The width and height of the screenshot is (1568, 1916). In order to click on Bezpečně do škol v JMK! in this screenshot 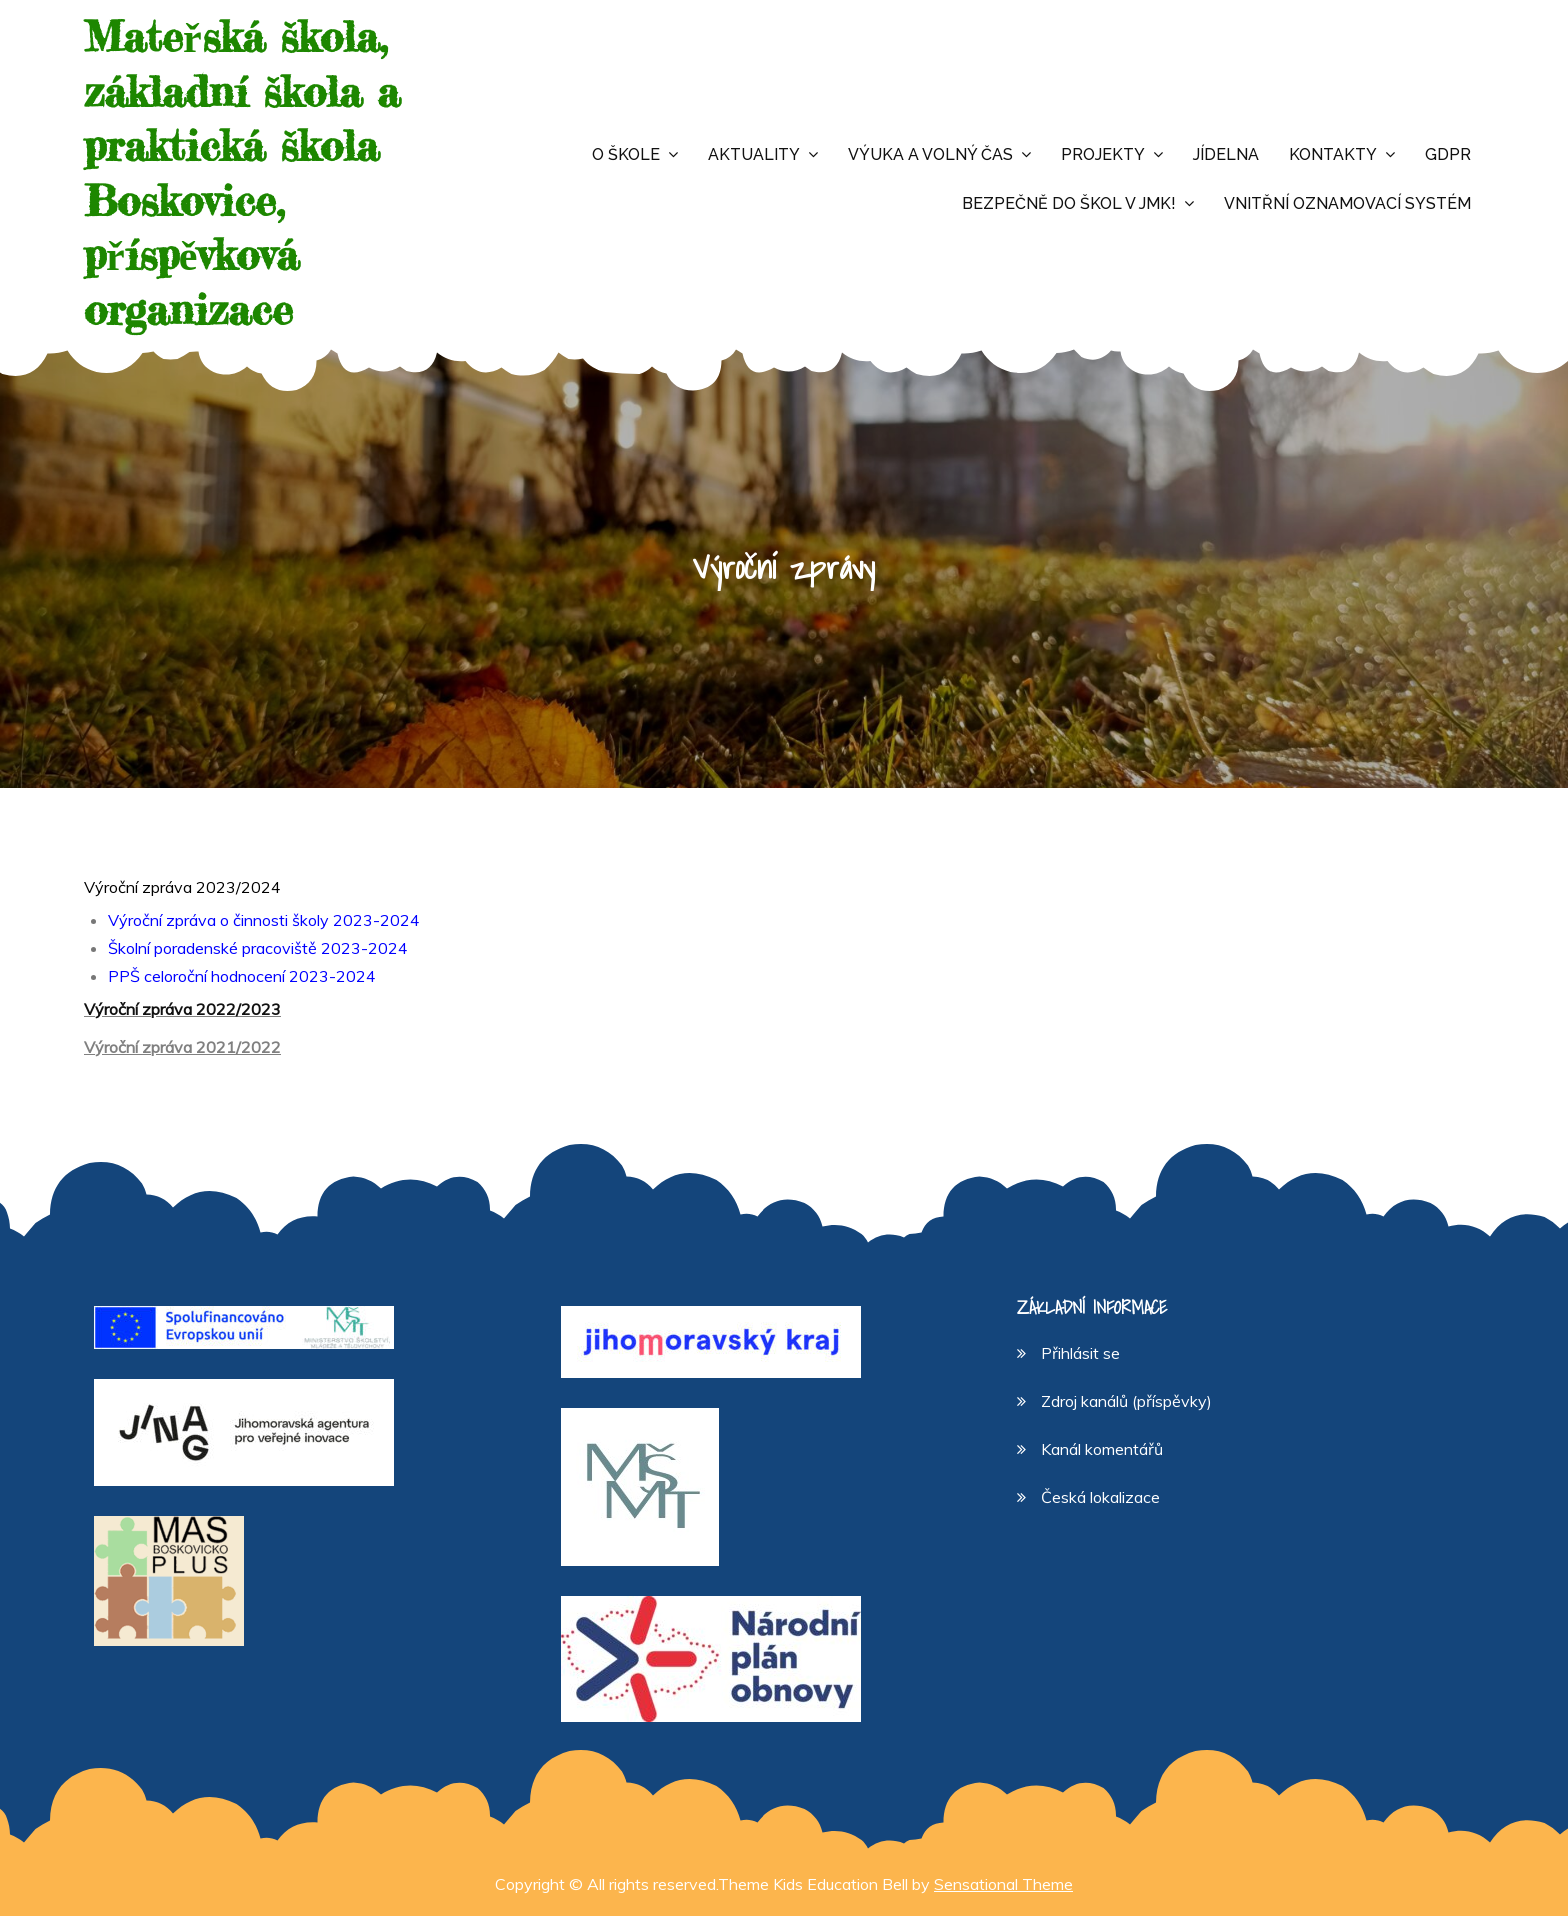, I will do `click(1069, 203)`.